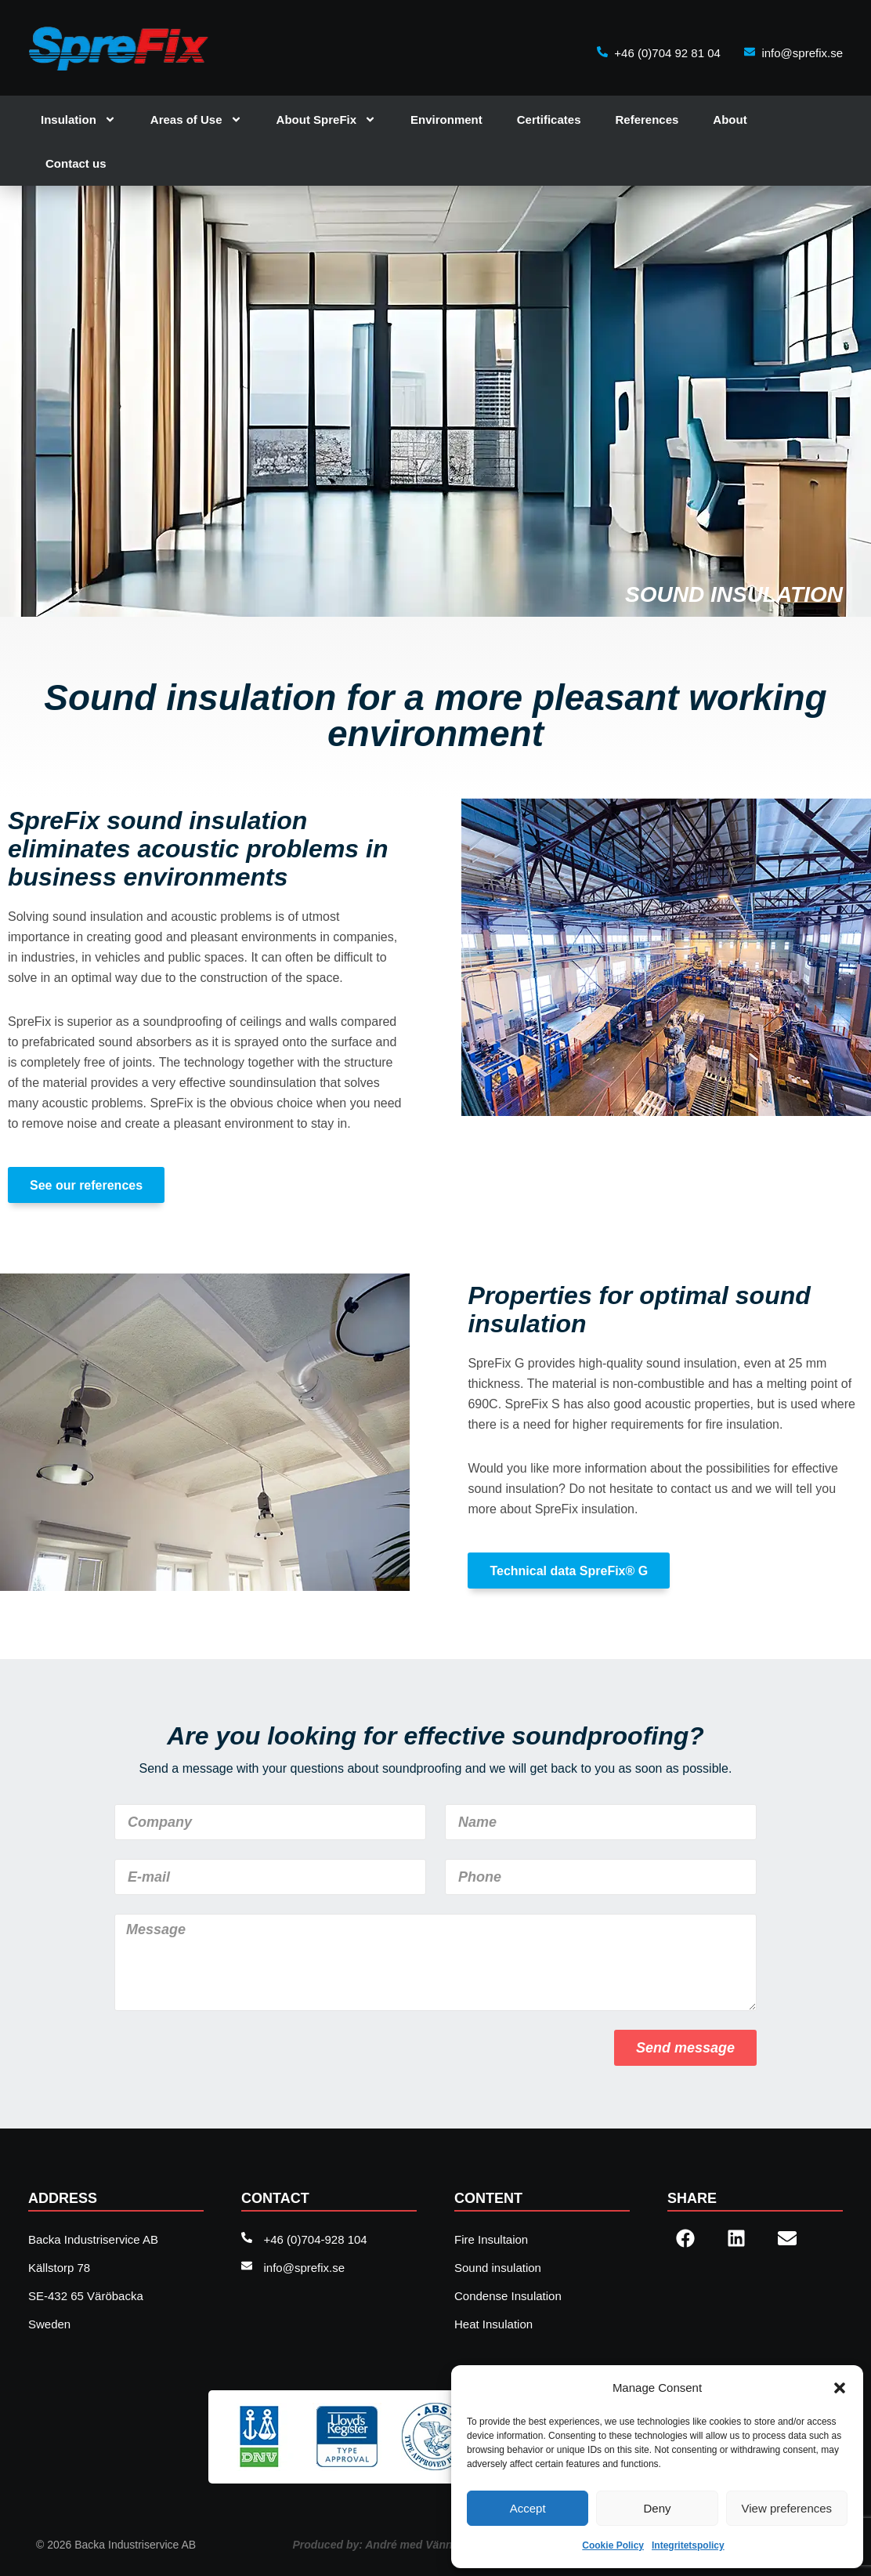 This screenshot has width=871, height=2576. I want to click on About, so click(729, 119).